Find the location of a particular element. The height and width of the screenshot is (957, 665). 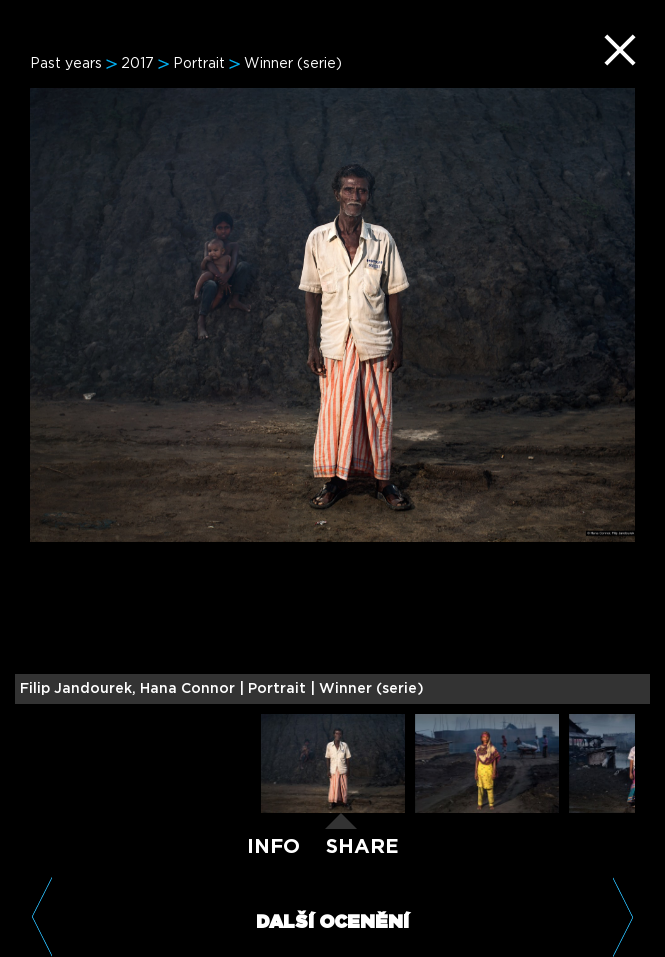

2017 is located at coordinates (137, 64).